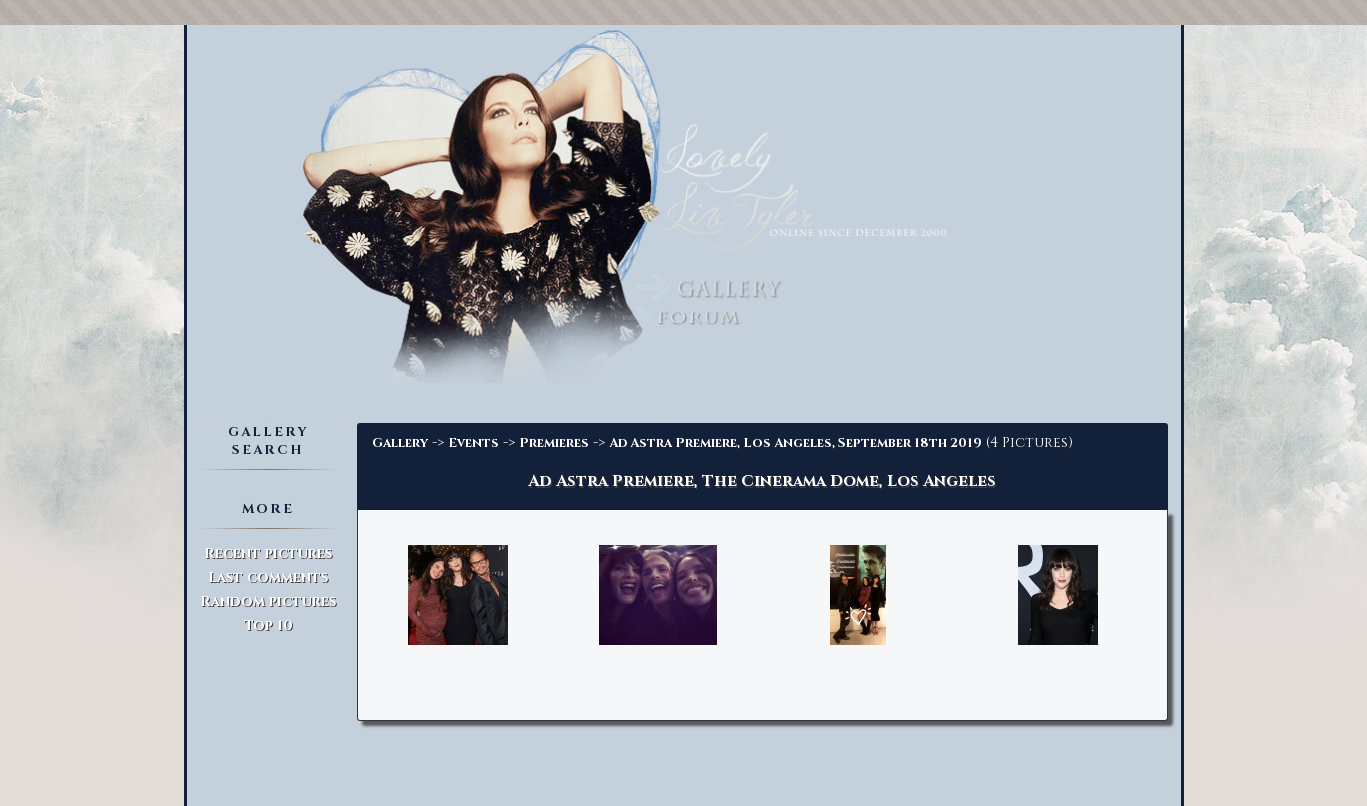  Describe the element at coordinates (400, 443) in the screenshot. I see `Gallery` at that location.